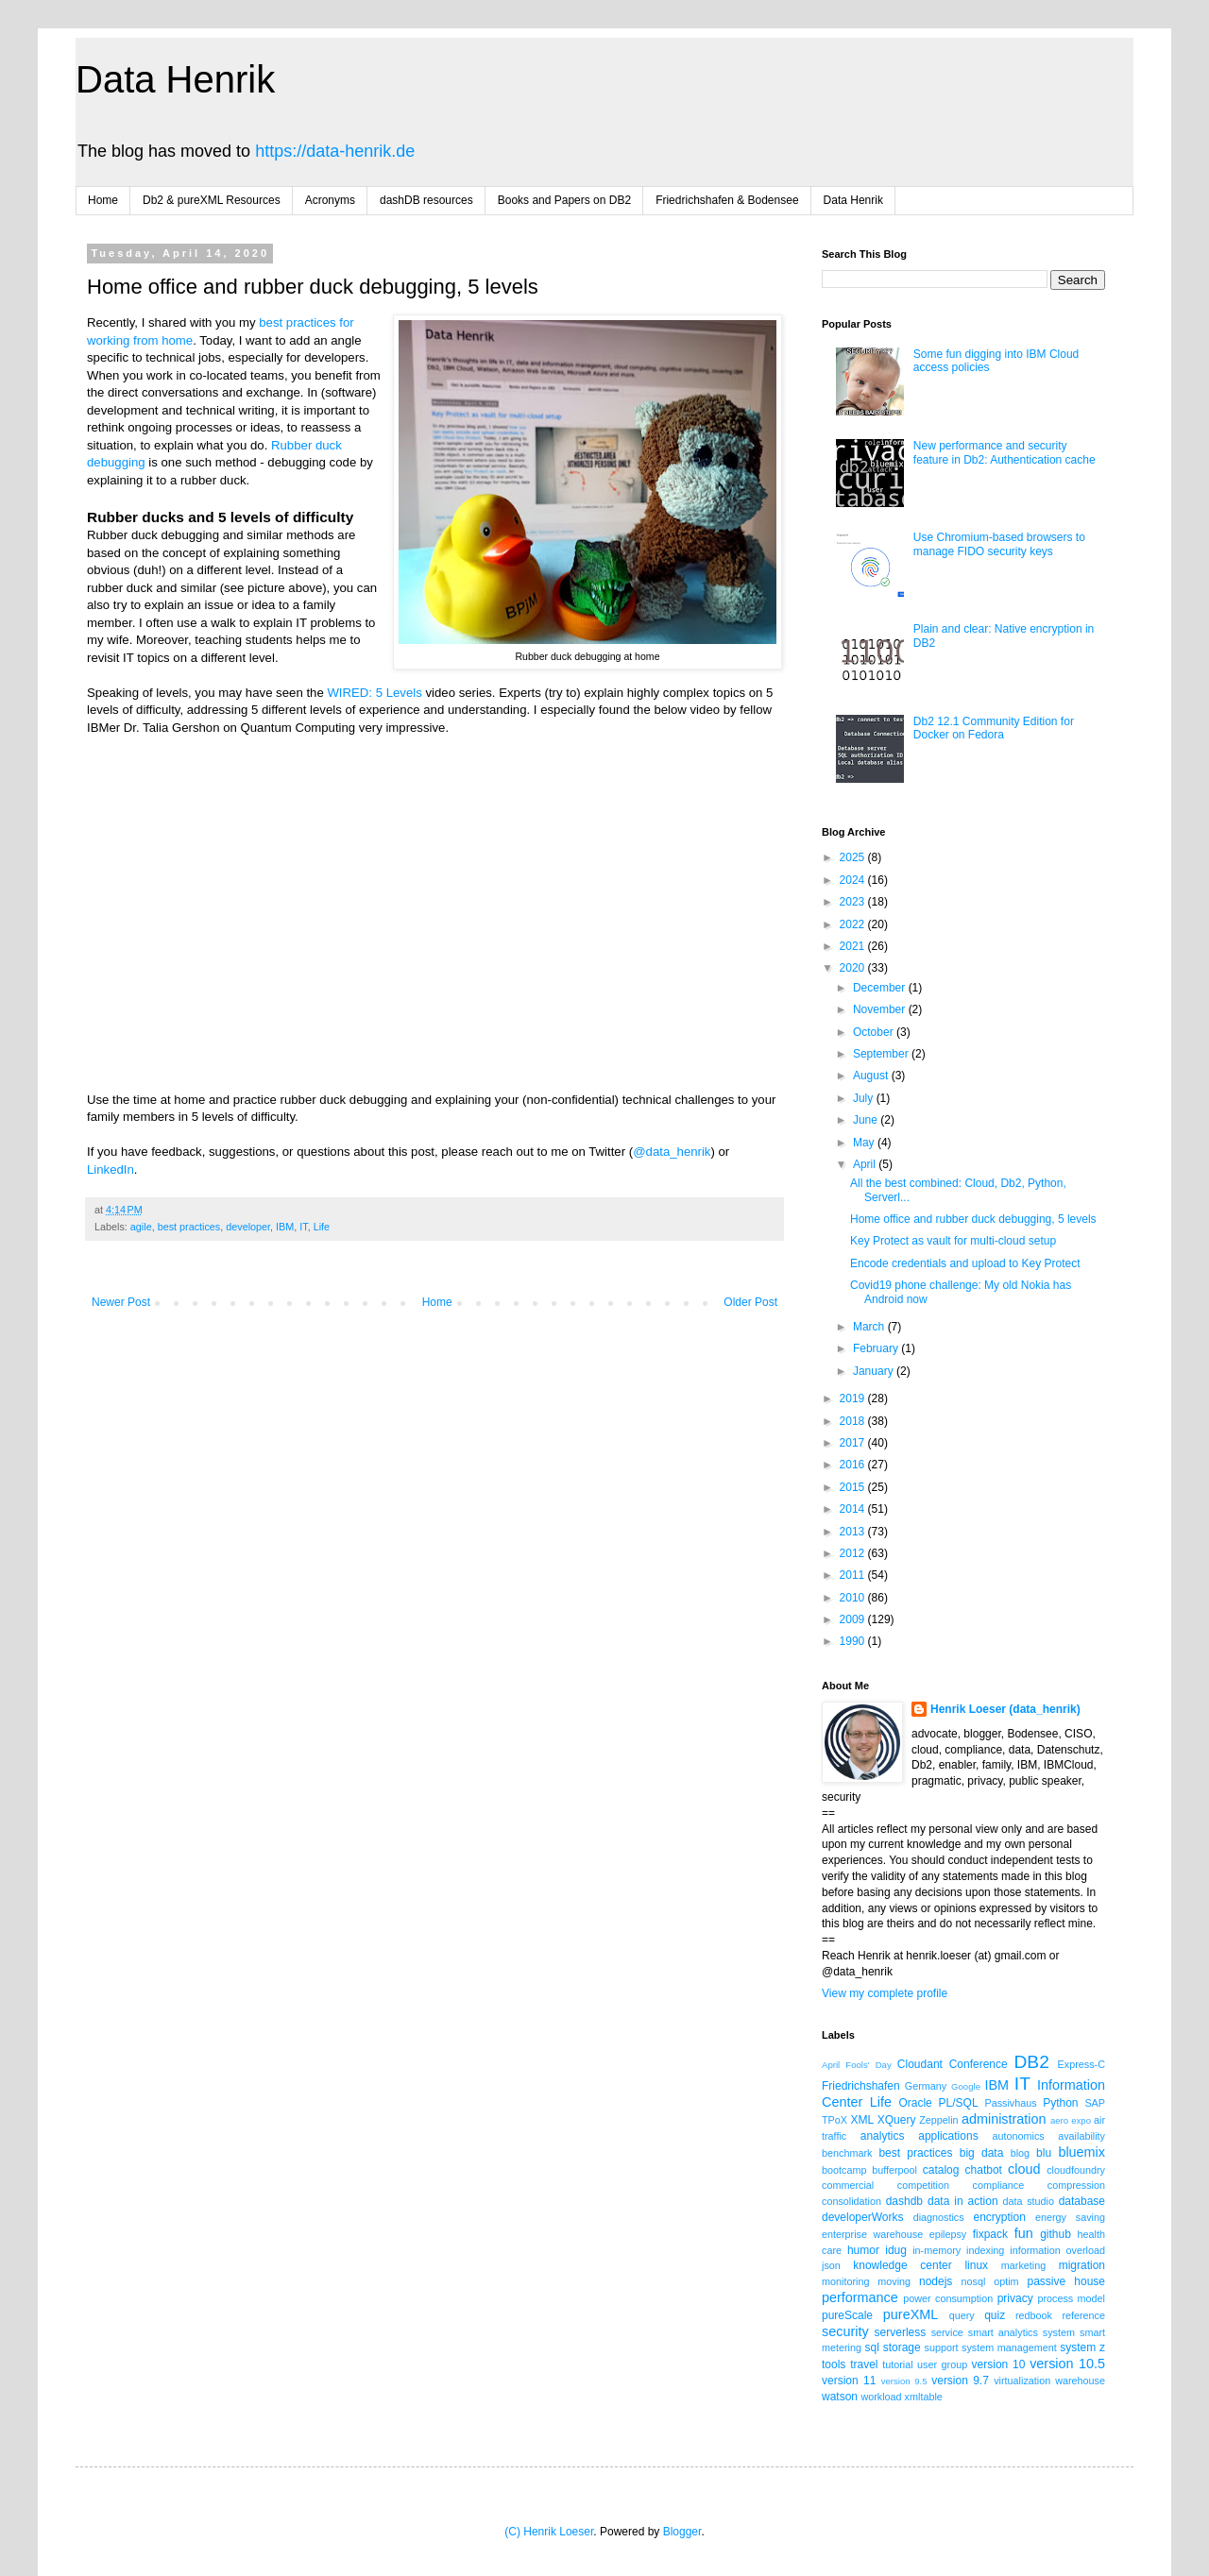  What do you see at coordinates (874, 1371) in the screenshot?
I see `January` at bounding box center [874, 1371].